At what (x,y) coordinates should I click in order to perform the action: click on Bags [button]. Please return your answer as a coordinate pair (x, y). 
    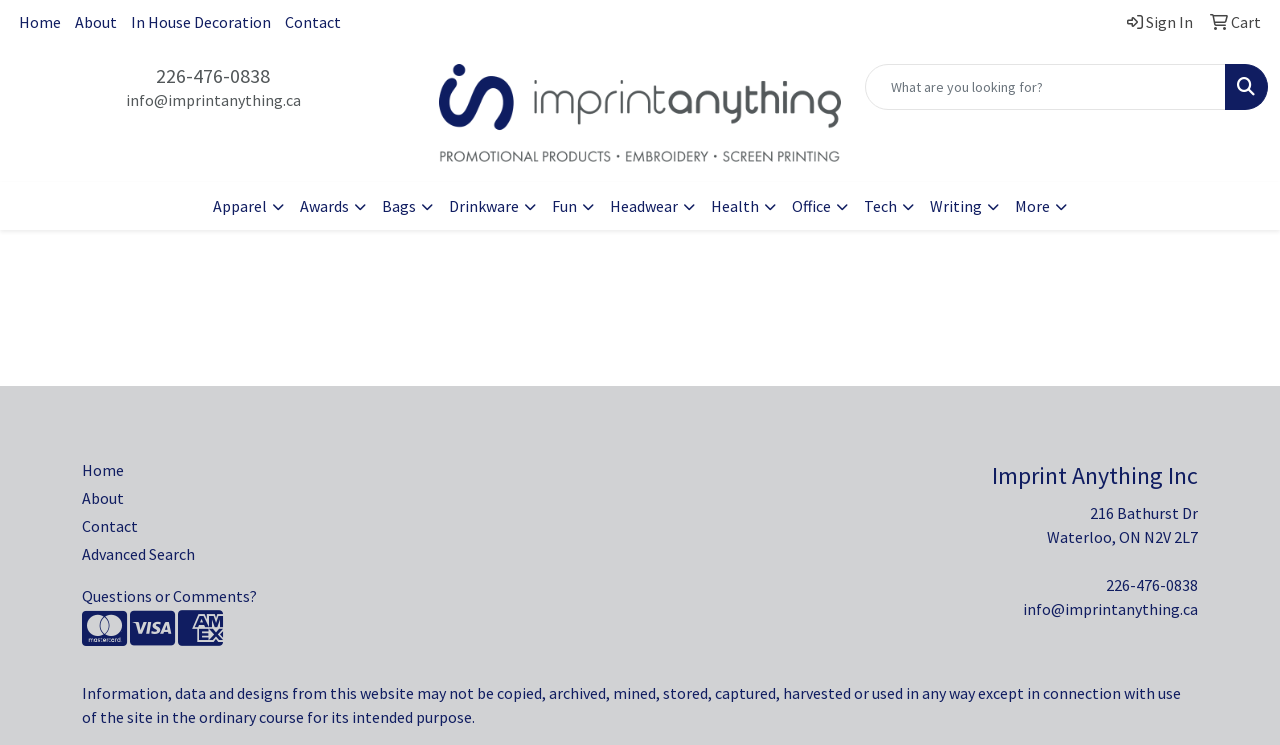
    Looking at the image, I should click on (399, 206).